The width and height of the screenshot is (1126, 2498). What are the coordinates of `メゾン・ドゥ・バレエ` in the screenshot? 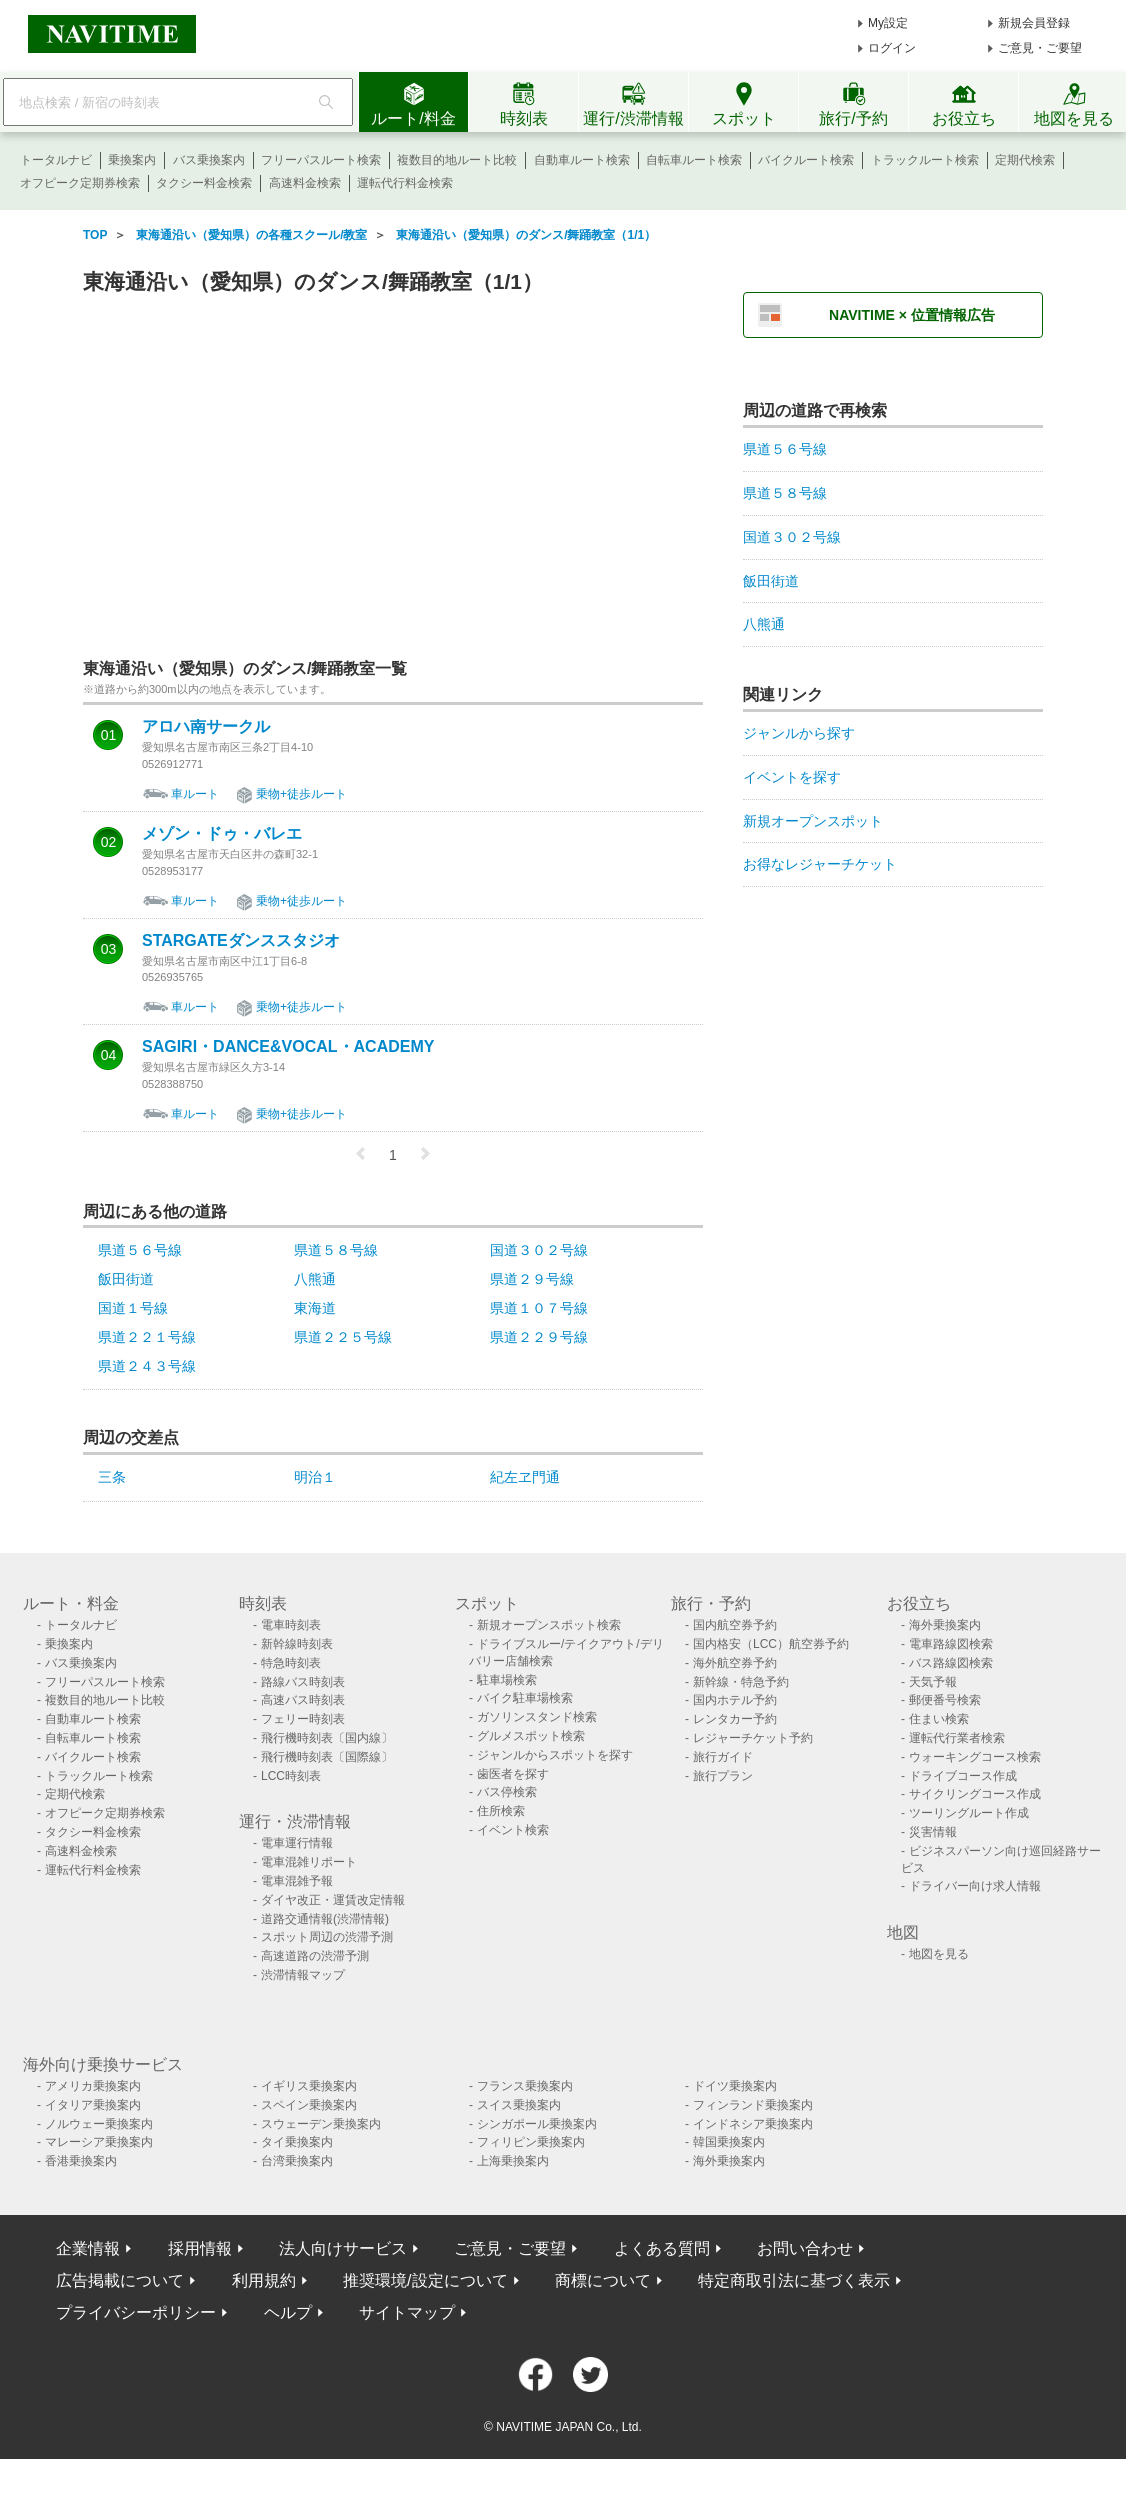 It's located at (222, 834).